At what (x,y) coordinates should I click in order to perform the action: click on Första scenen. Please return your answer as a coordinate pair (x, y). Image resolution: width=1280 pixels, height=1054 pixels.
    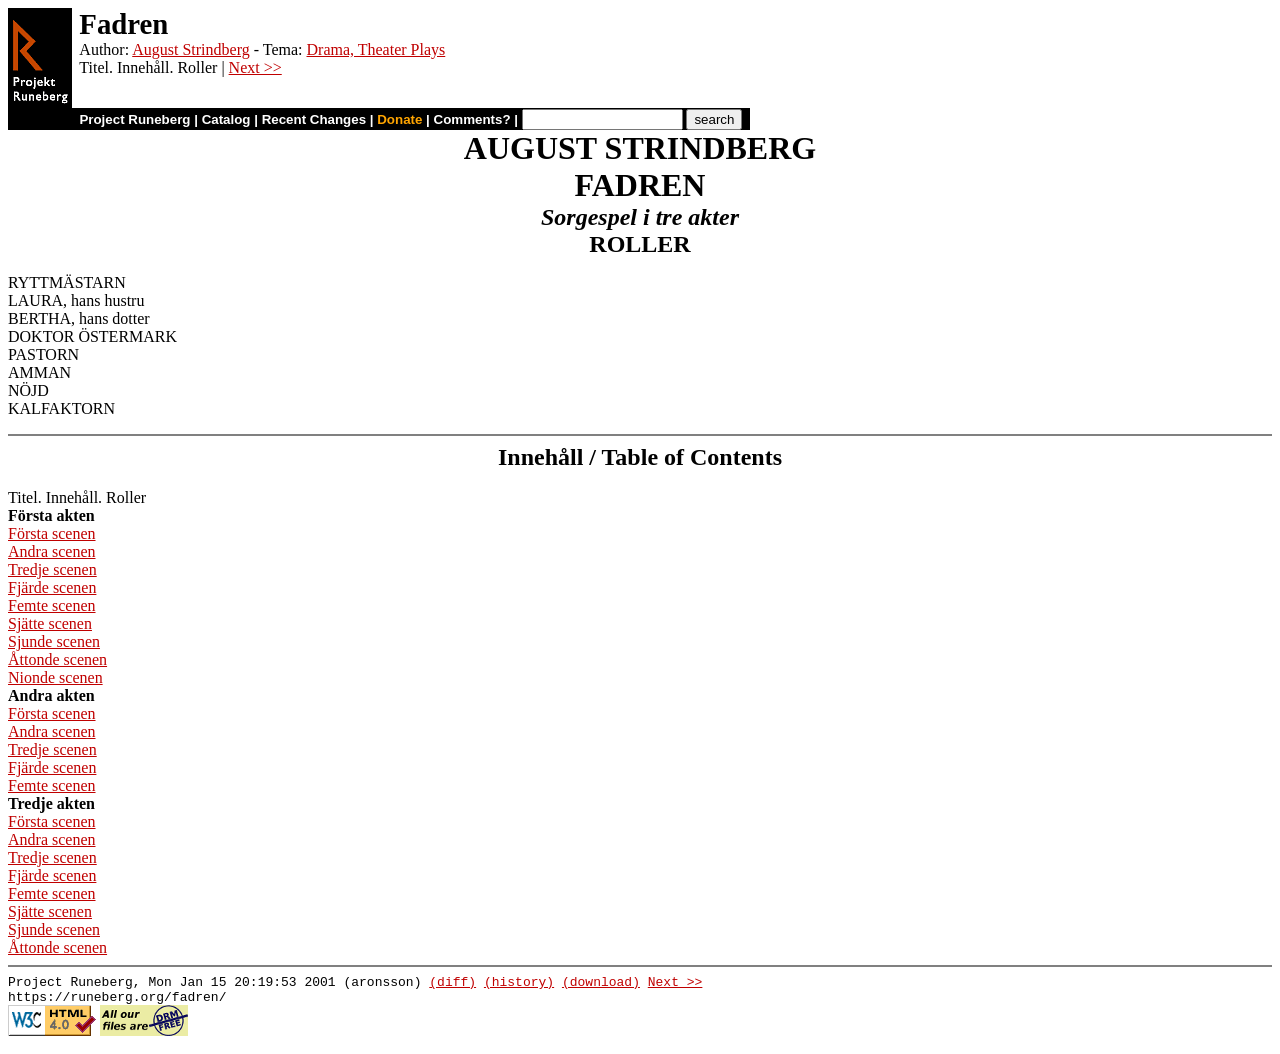
    Looking at the image, I should click on (52, 533).